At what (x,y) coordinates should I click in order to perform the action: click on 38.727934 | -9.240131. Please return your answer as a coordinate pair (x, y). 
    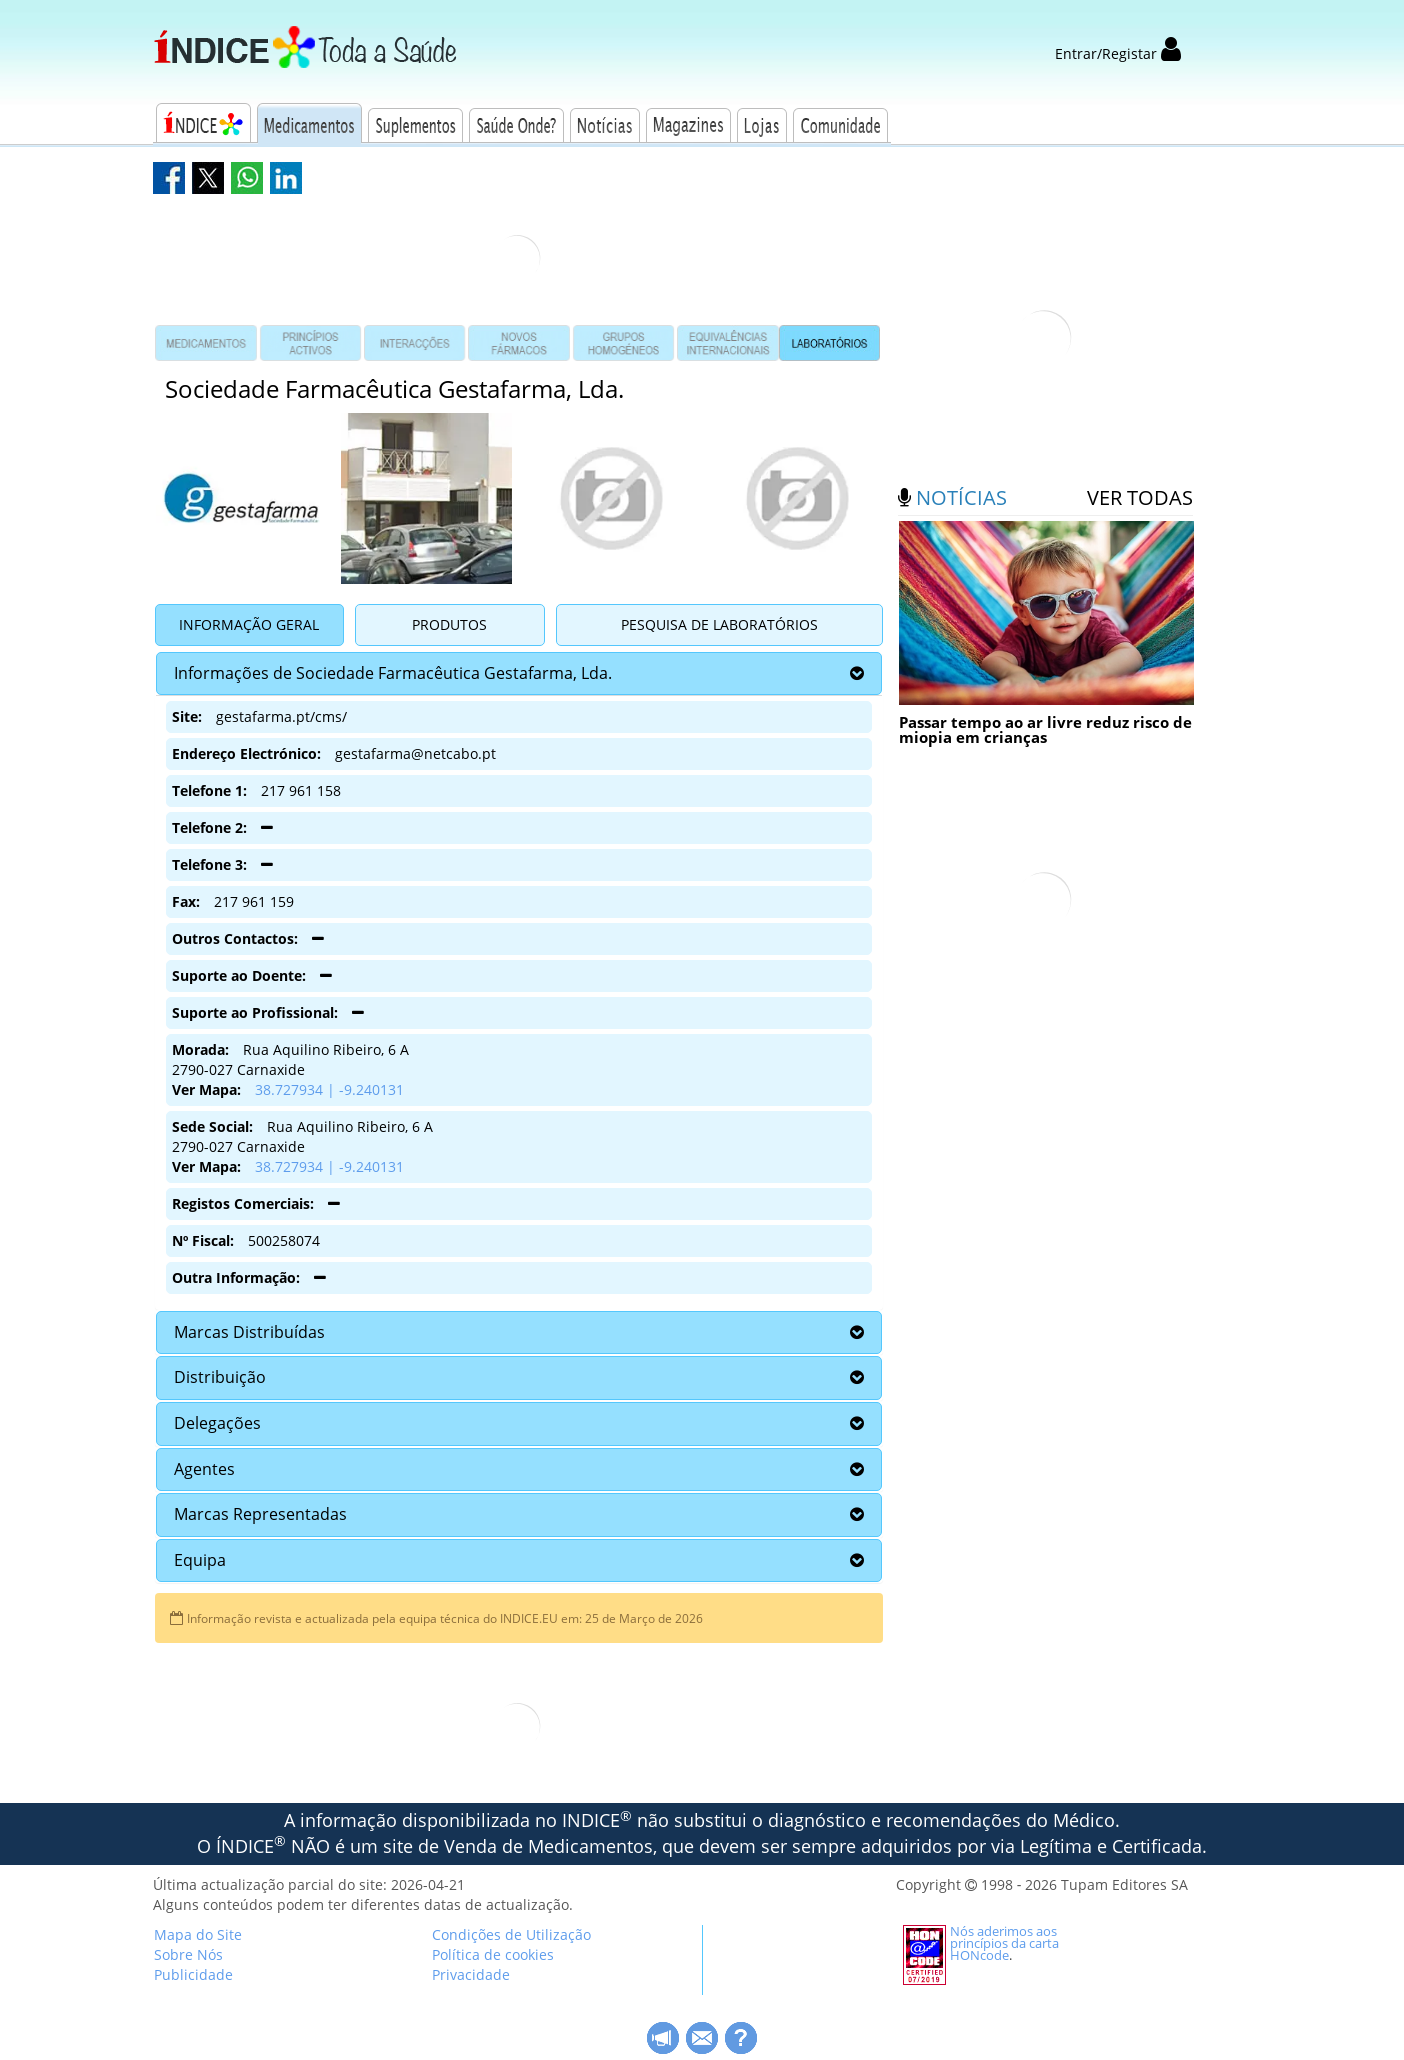
    Looking at the image, I should click on (329, 1089).